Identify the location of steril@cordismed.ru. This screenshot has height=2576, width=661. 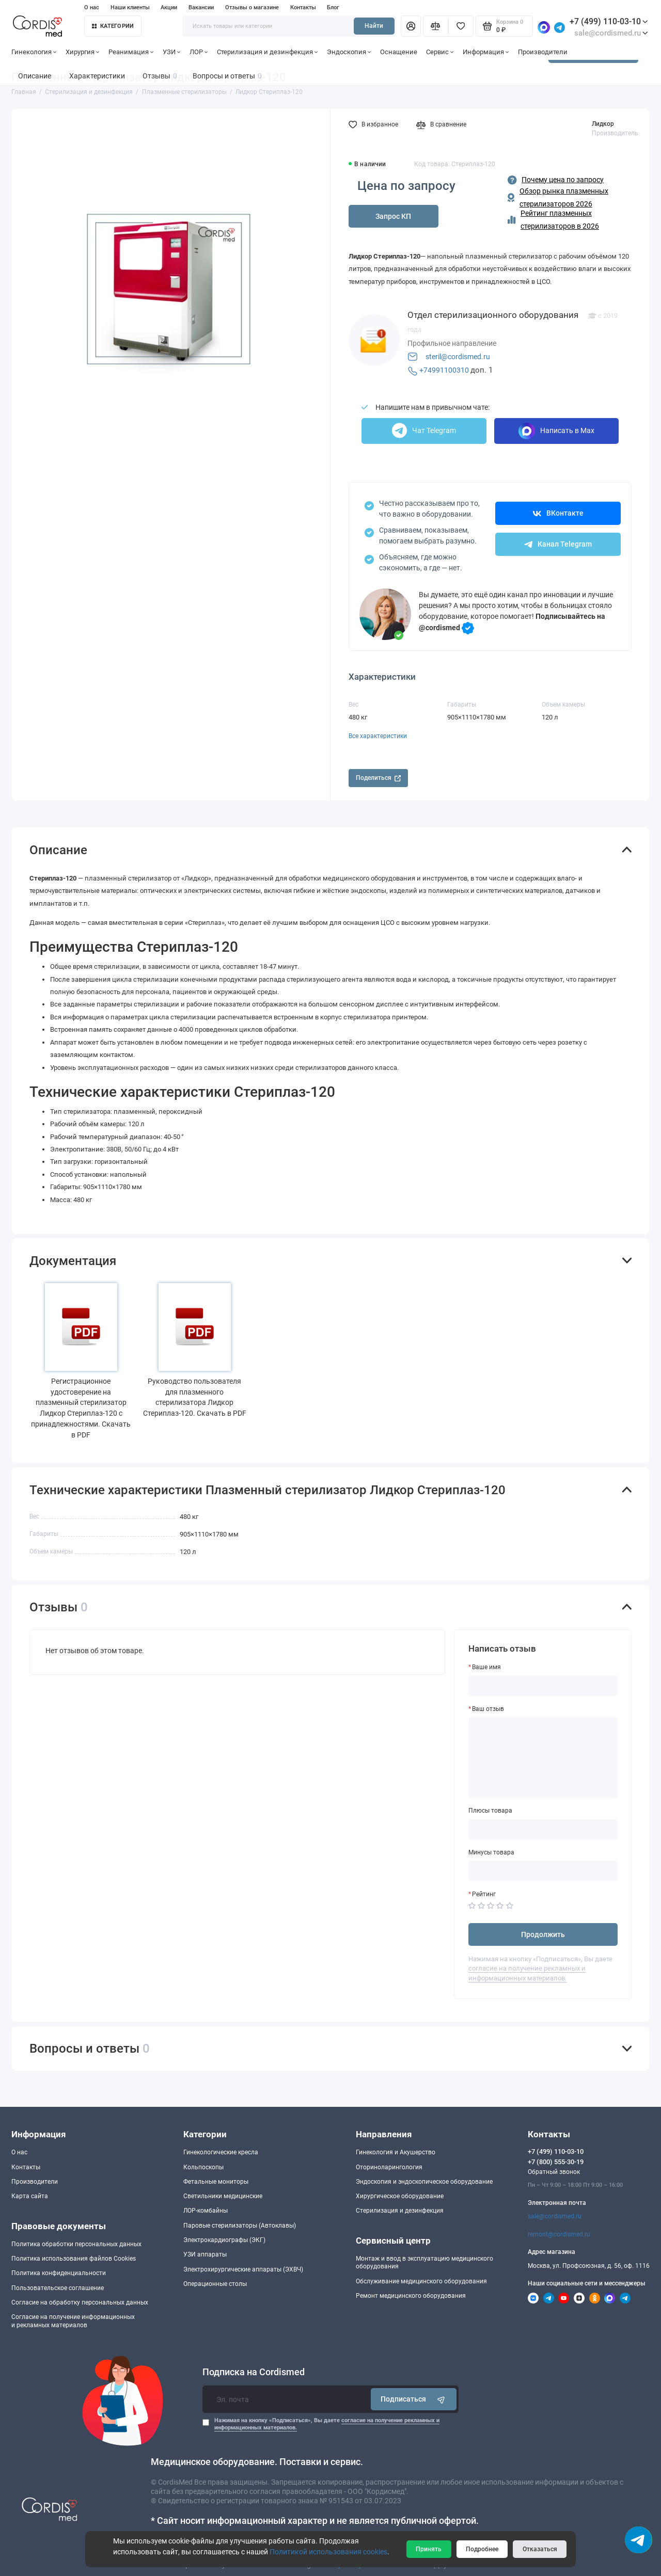
(458, 357).